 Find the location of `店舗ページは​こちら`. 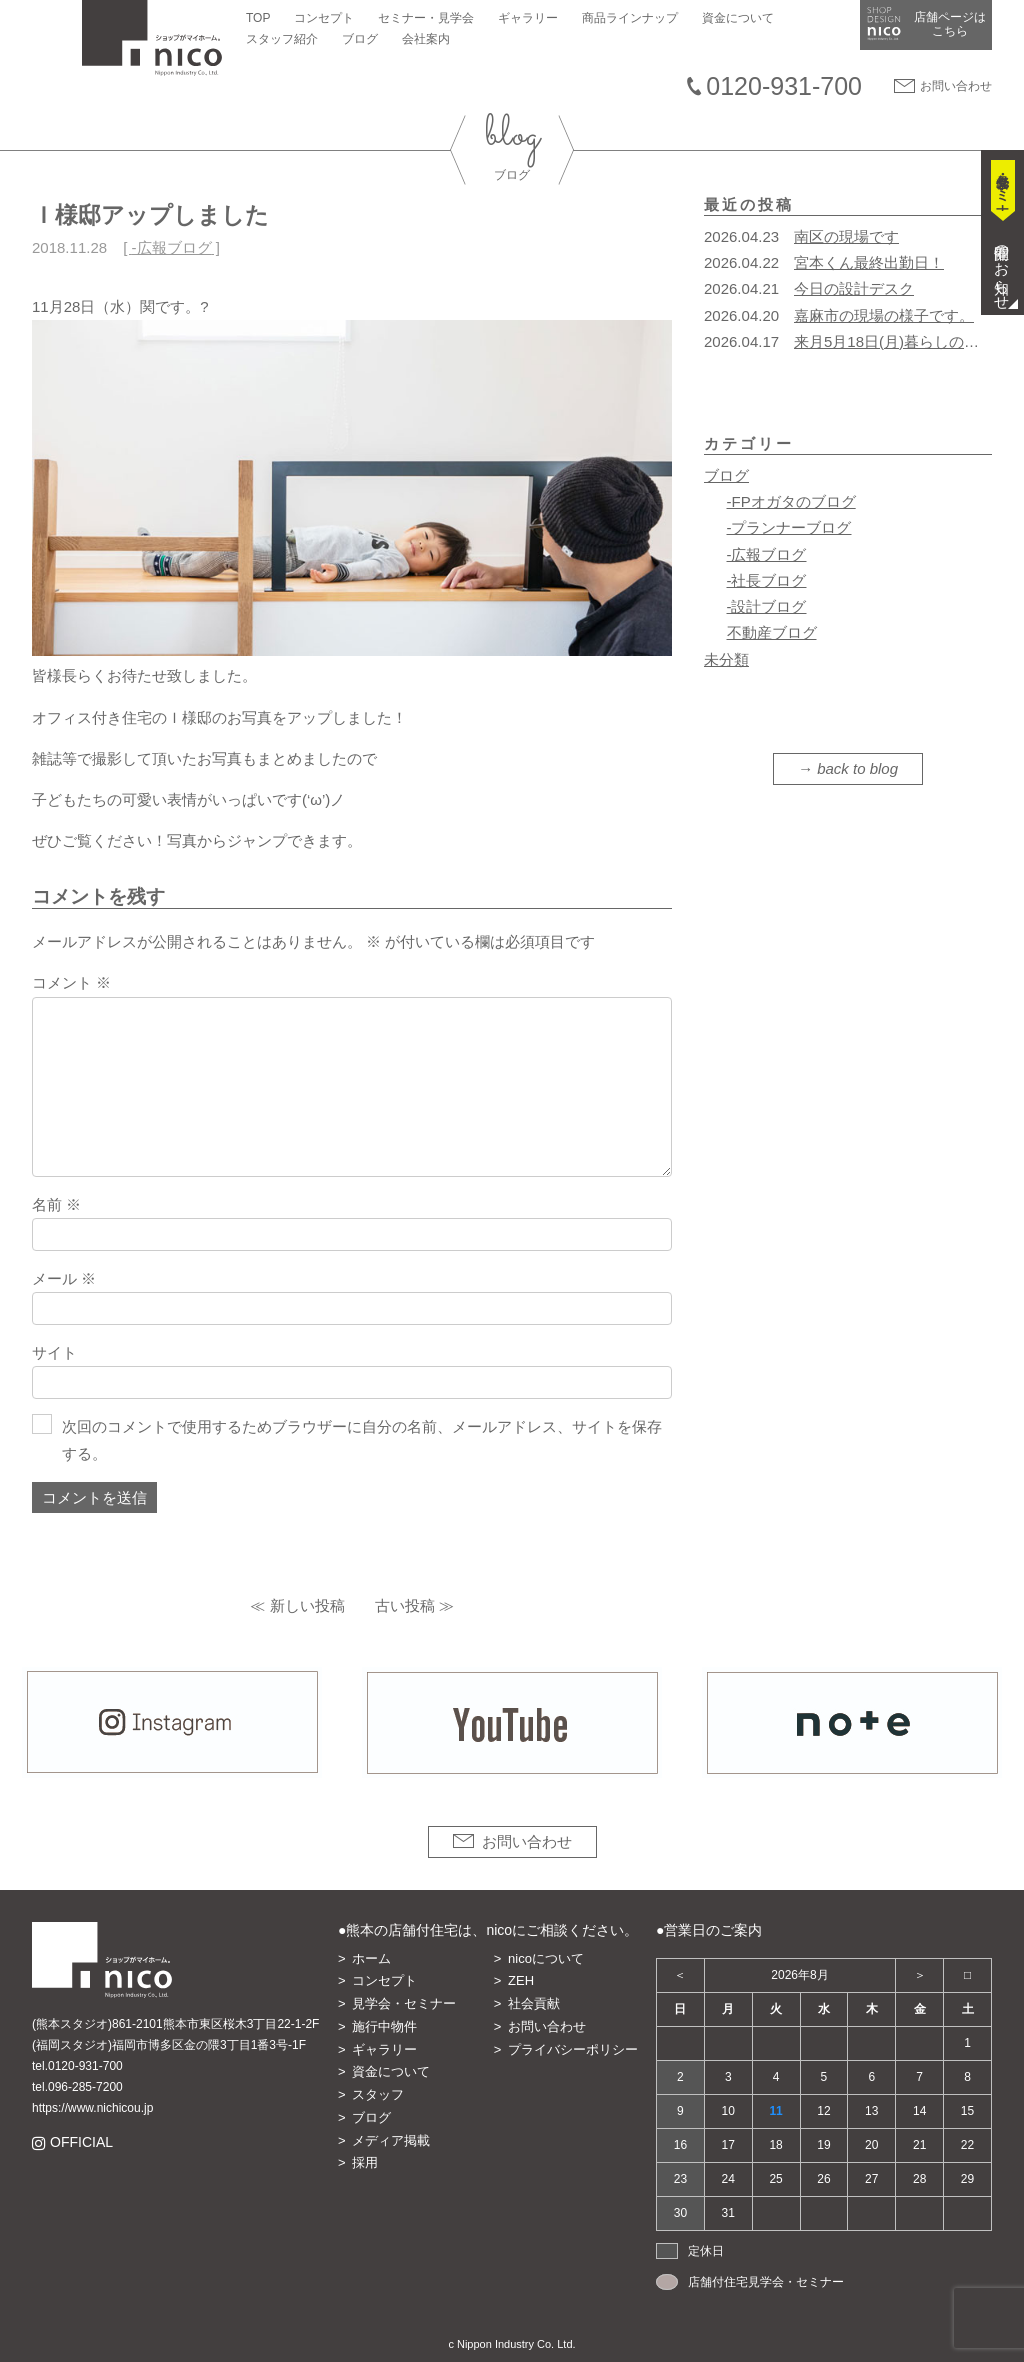

店舗ページは​こちら is located at coordinates (950, 24).